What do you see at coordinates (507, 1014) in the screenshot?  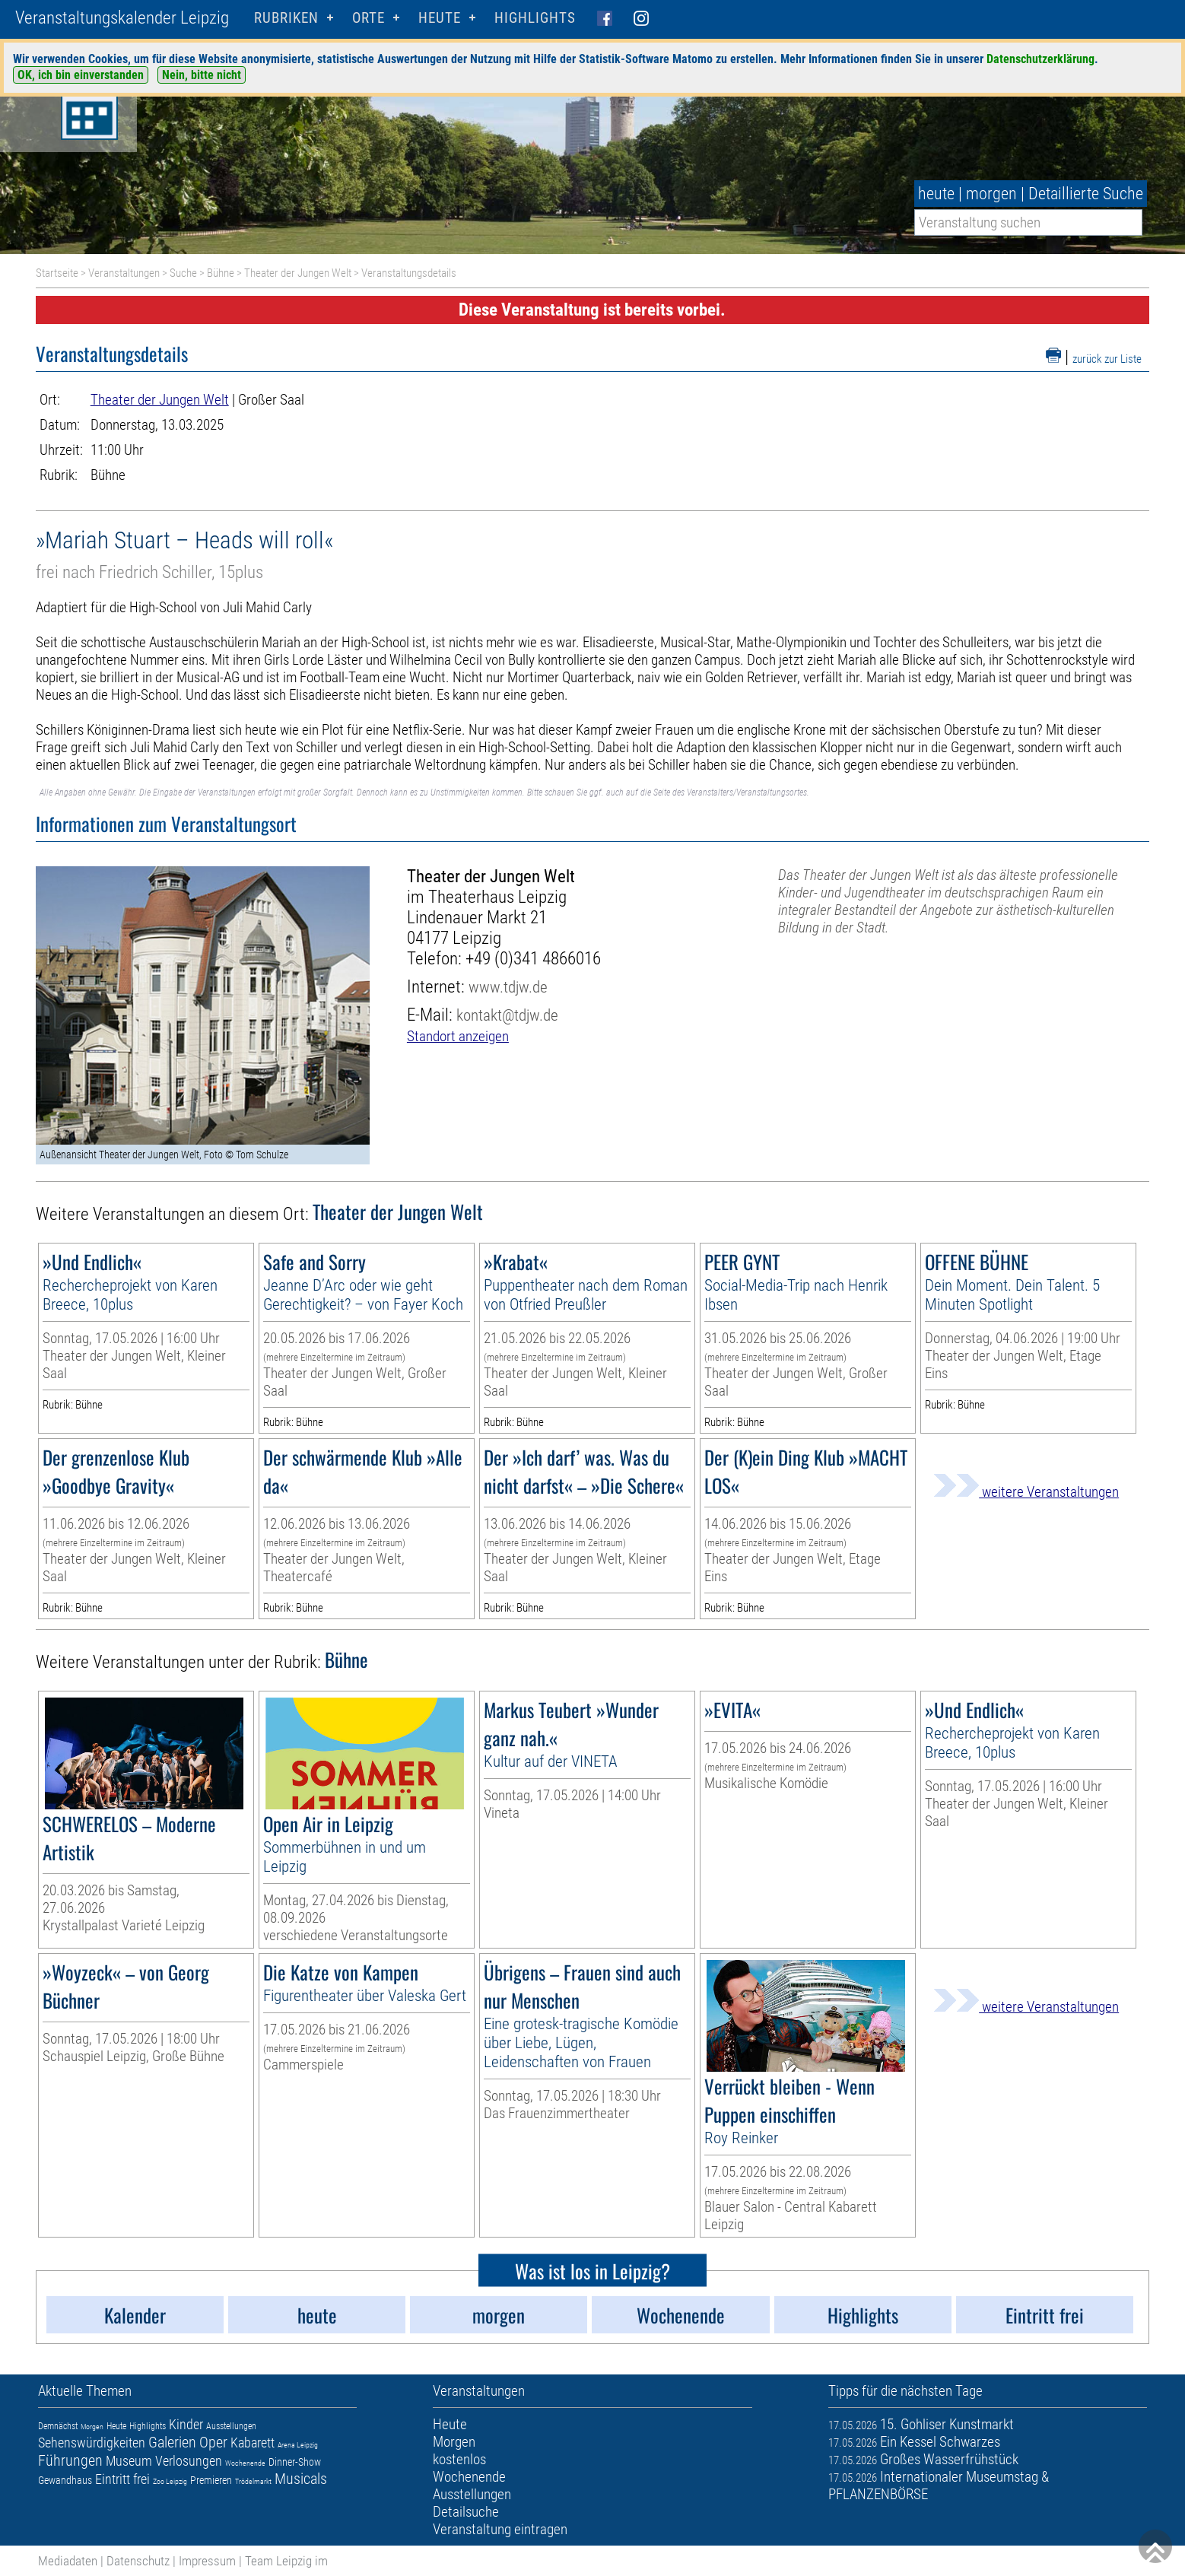 I see `kontakt@tdjw.de` at bounding box center [507, 1014].